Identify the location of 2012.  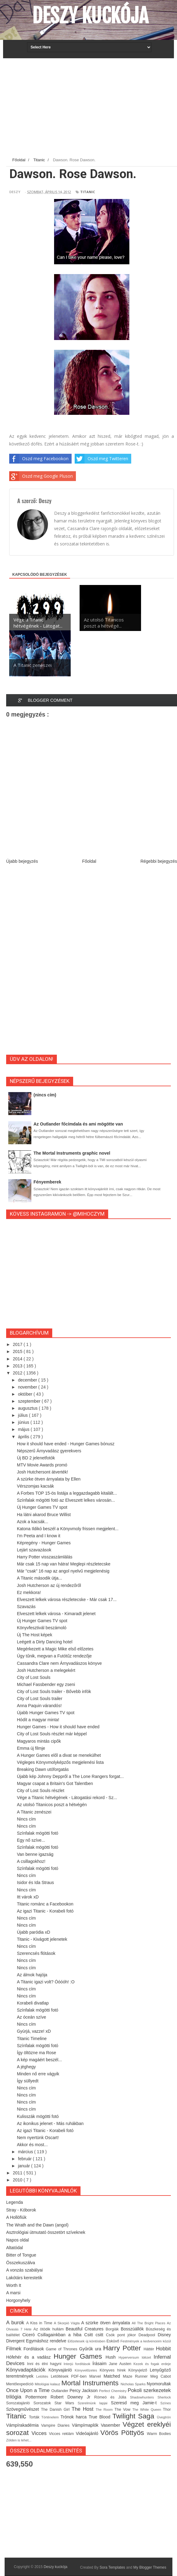
(18, 1372).